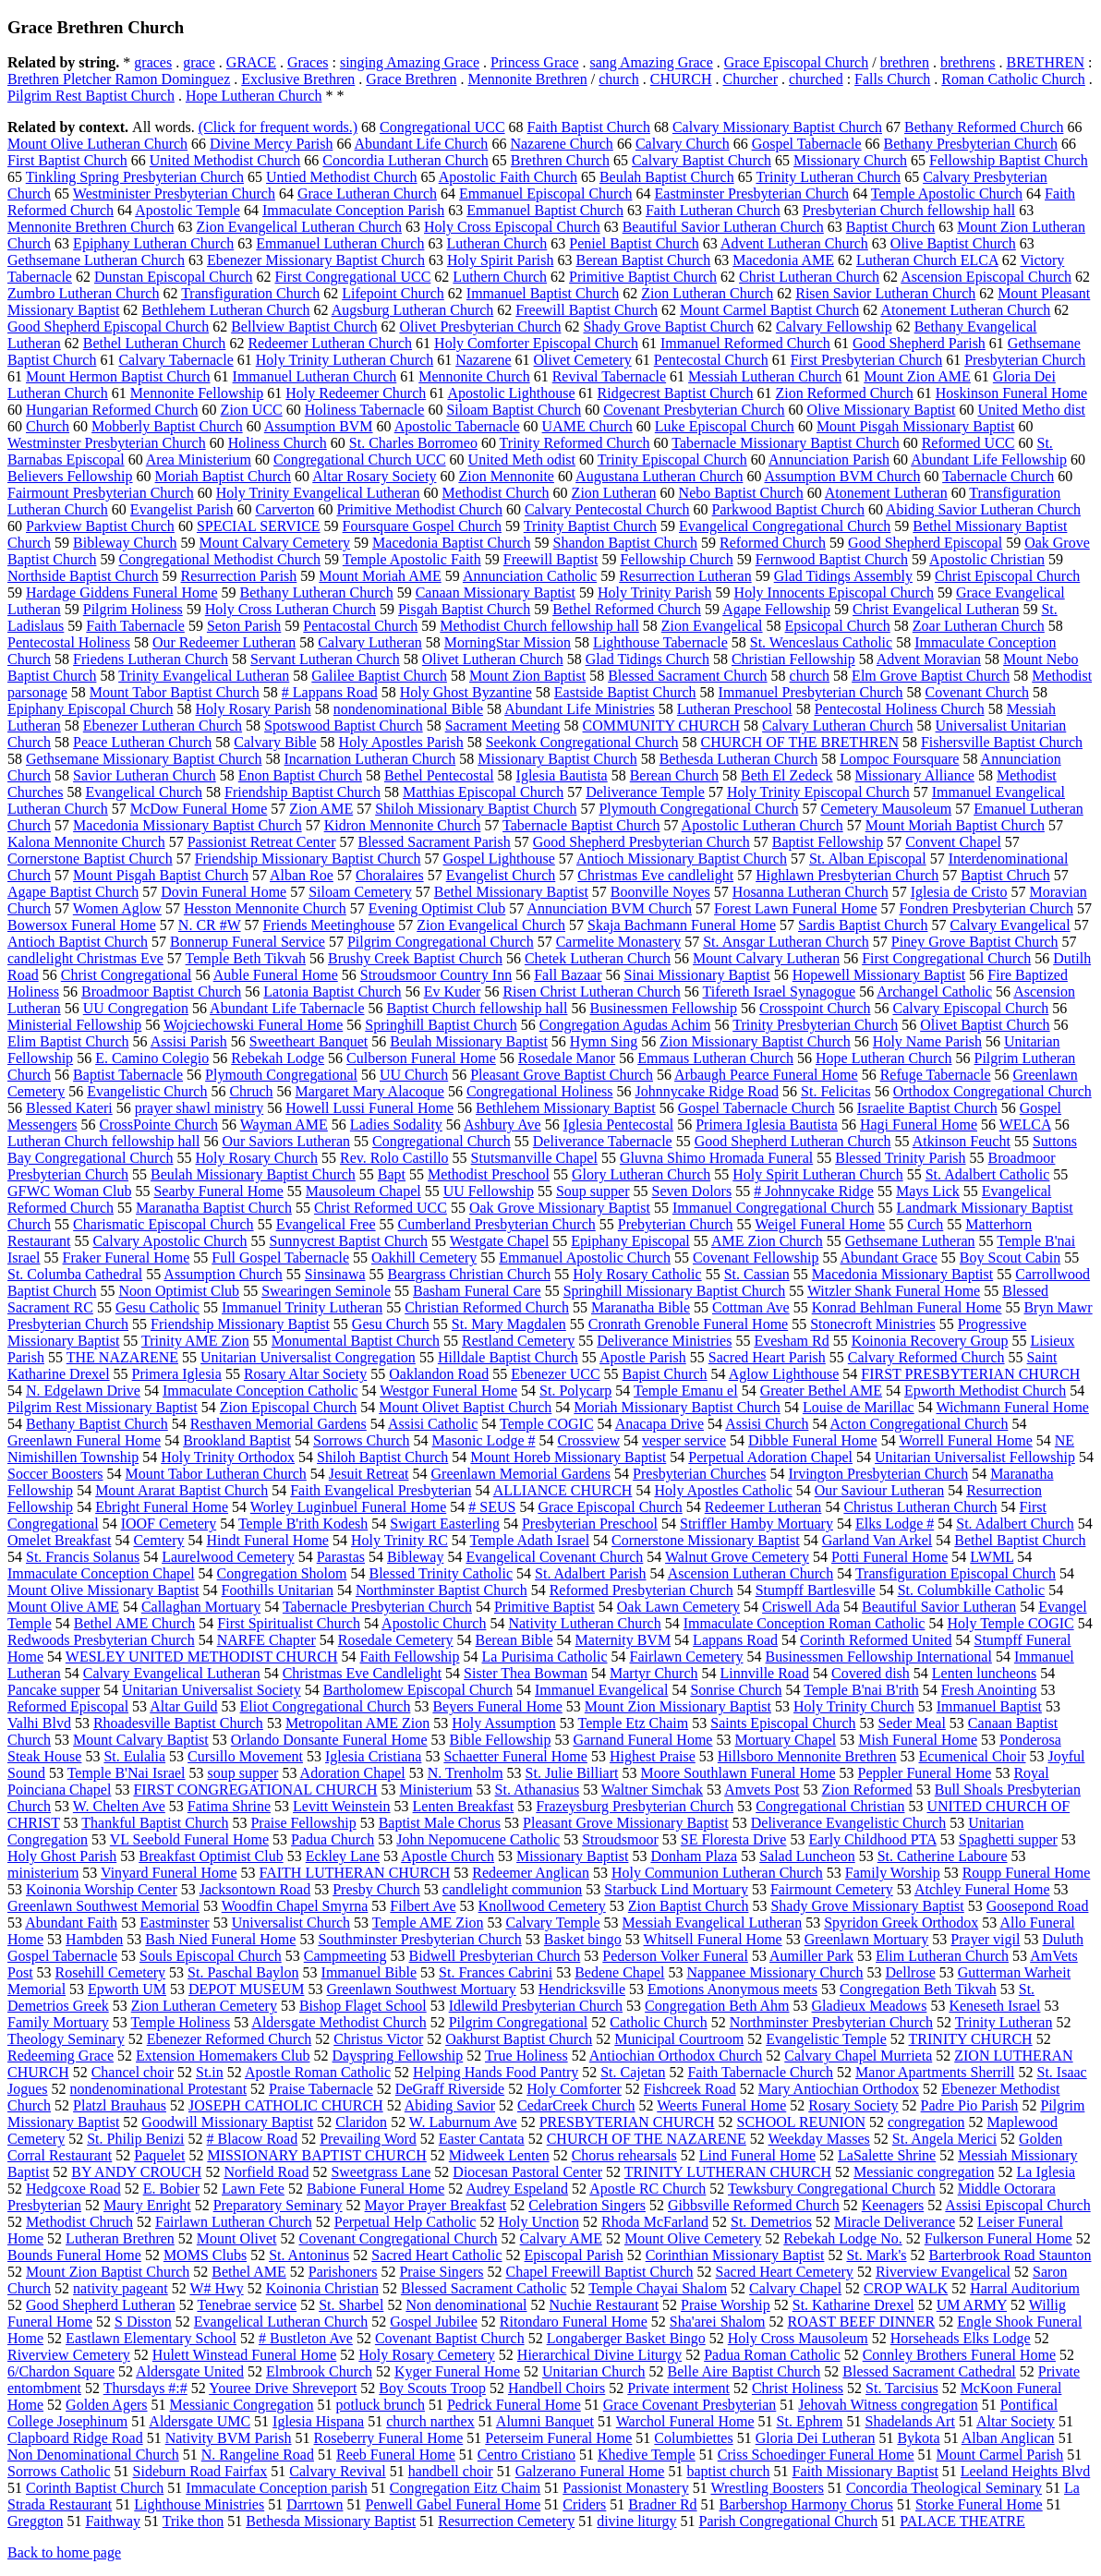 This screenshot has width=1101, height=2576. What do you see at coordinates (688, 1906) in the screenshot?
I see `Zion Baptist Church` at bounding box center [688, 1906].